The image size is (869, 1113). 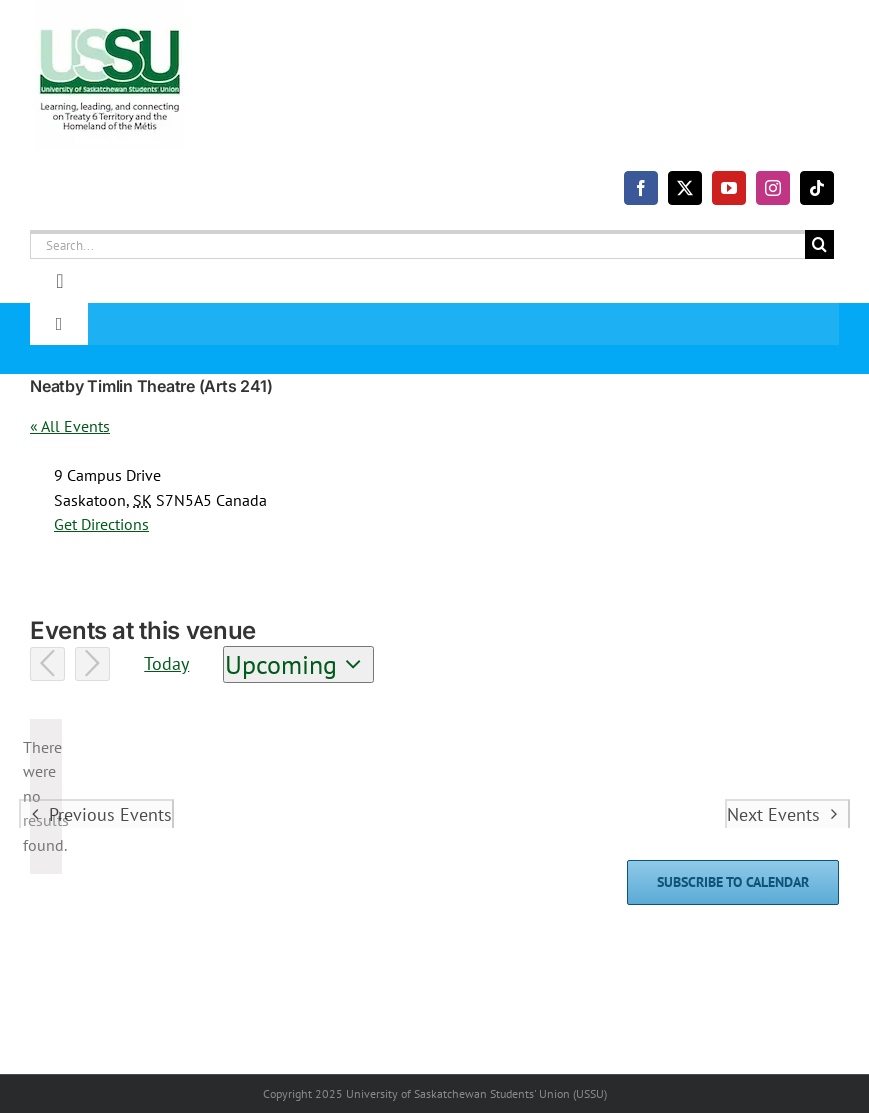 I want to click on [instagram], so click(x=773, y=188).